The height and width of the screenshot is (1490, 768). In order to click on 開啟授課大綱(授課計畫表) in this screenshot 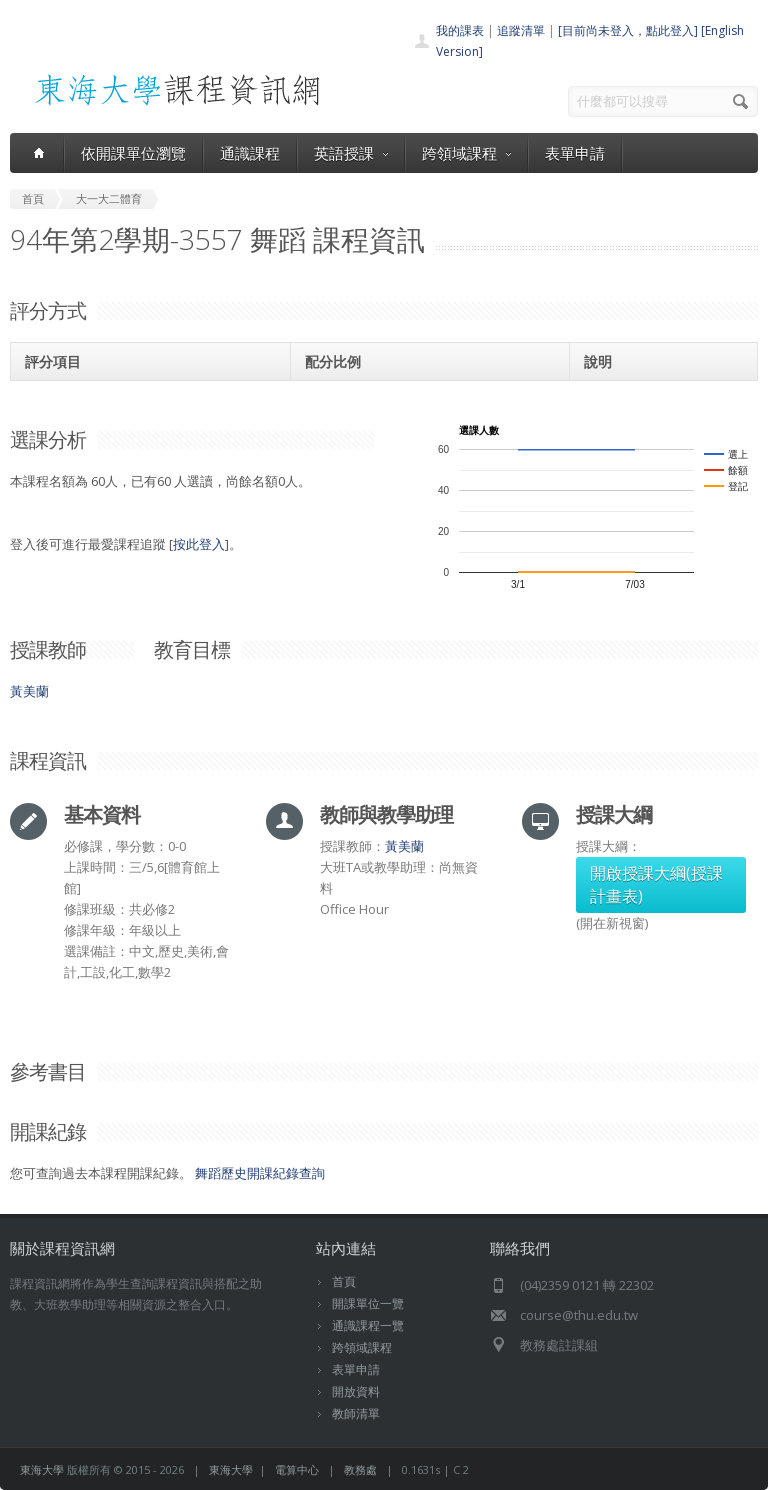, I will do `click(656, 884)`.